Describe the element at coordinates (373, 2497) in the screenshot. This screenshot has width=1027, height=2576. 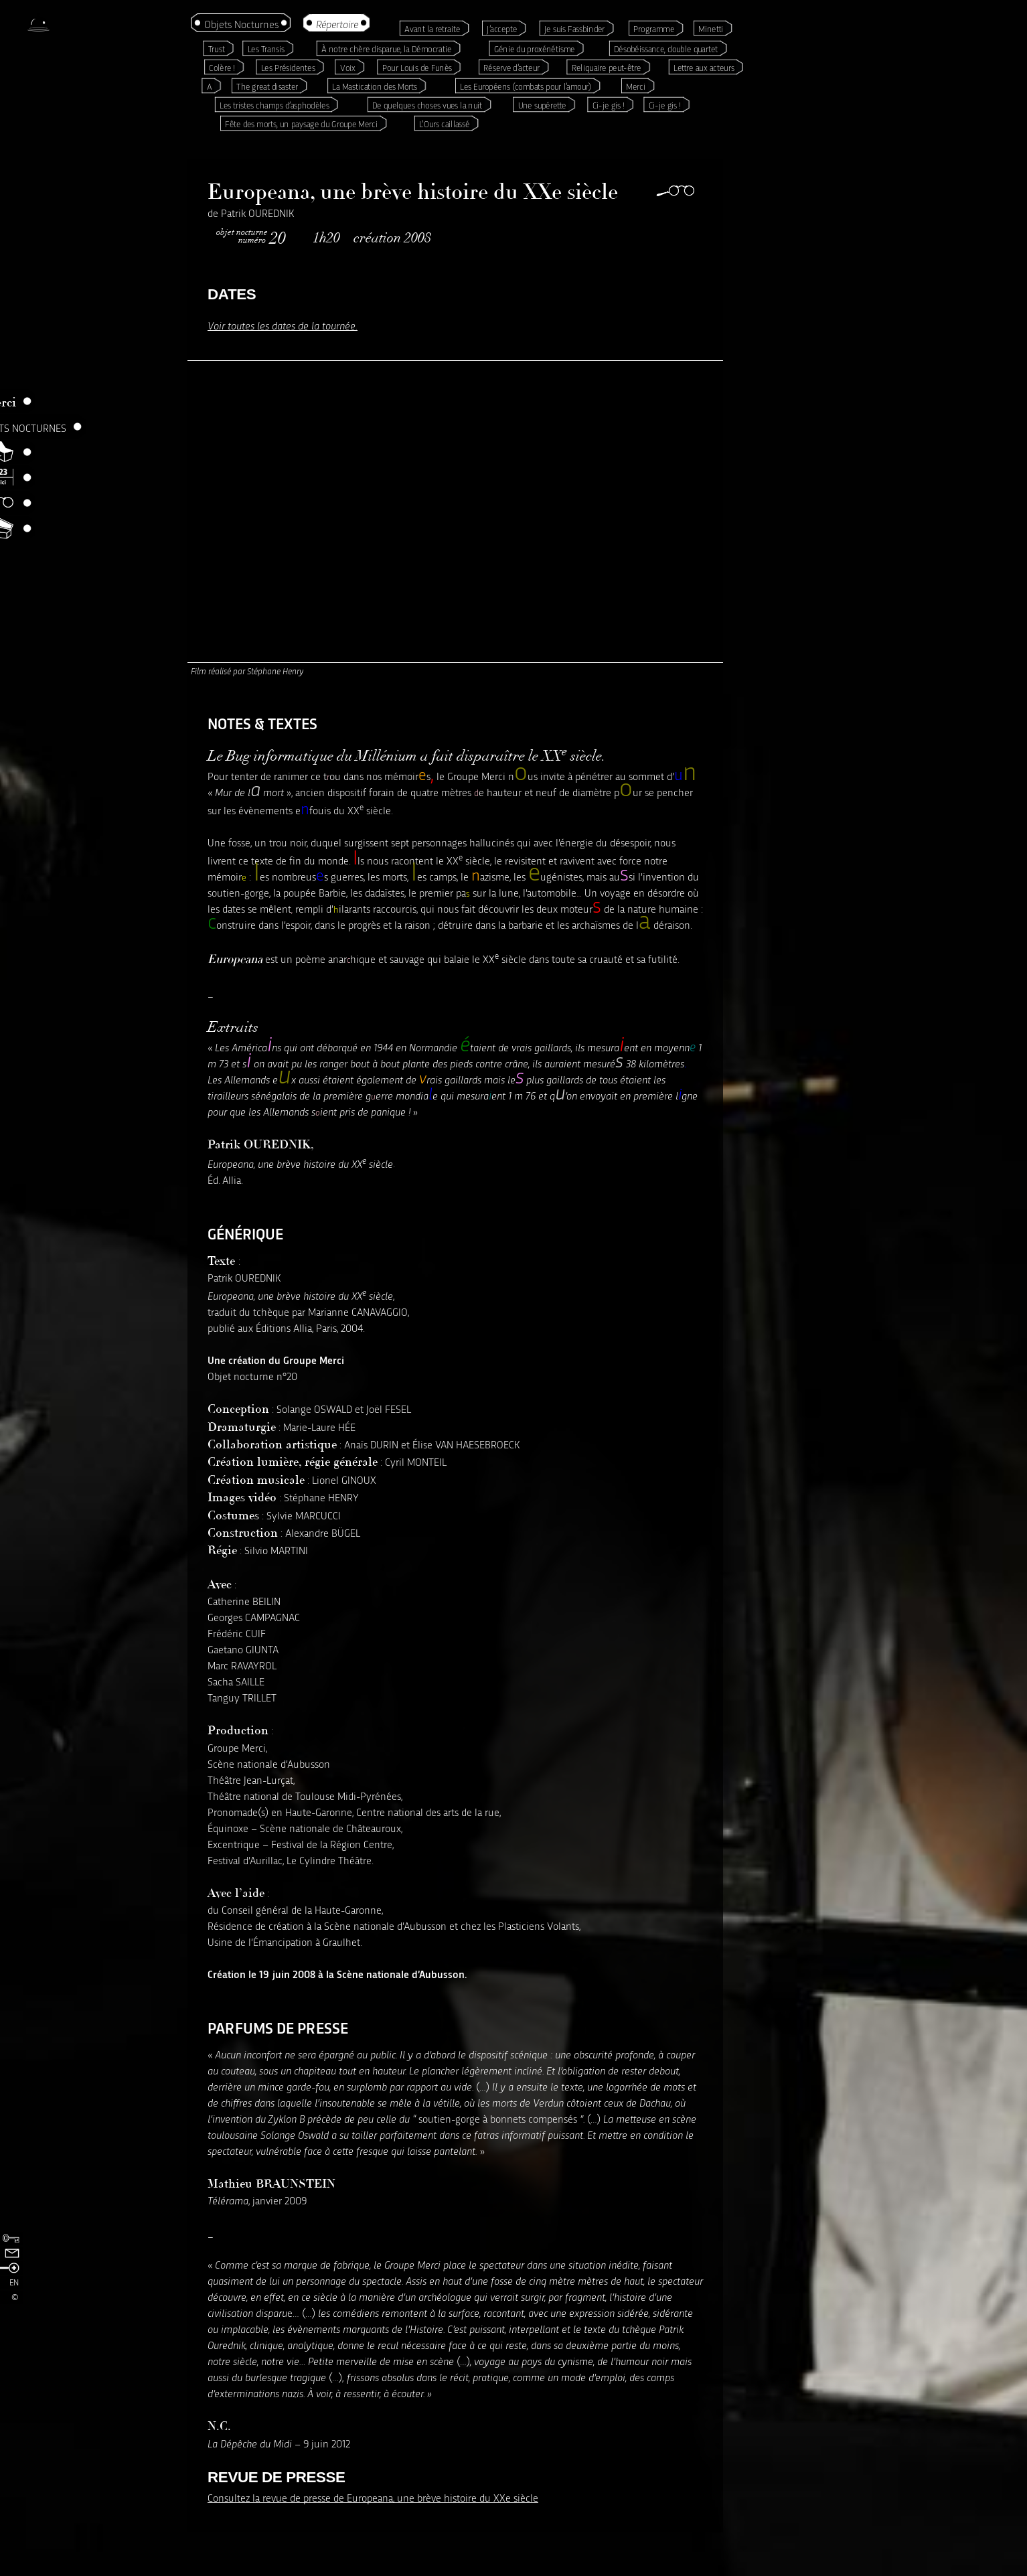
I see `Consultez la revue de presse de Europeana, une brève histoire du XXe siècle` at that location.